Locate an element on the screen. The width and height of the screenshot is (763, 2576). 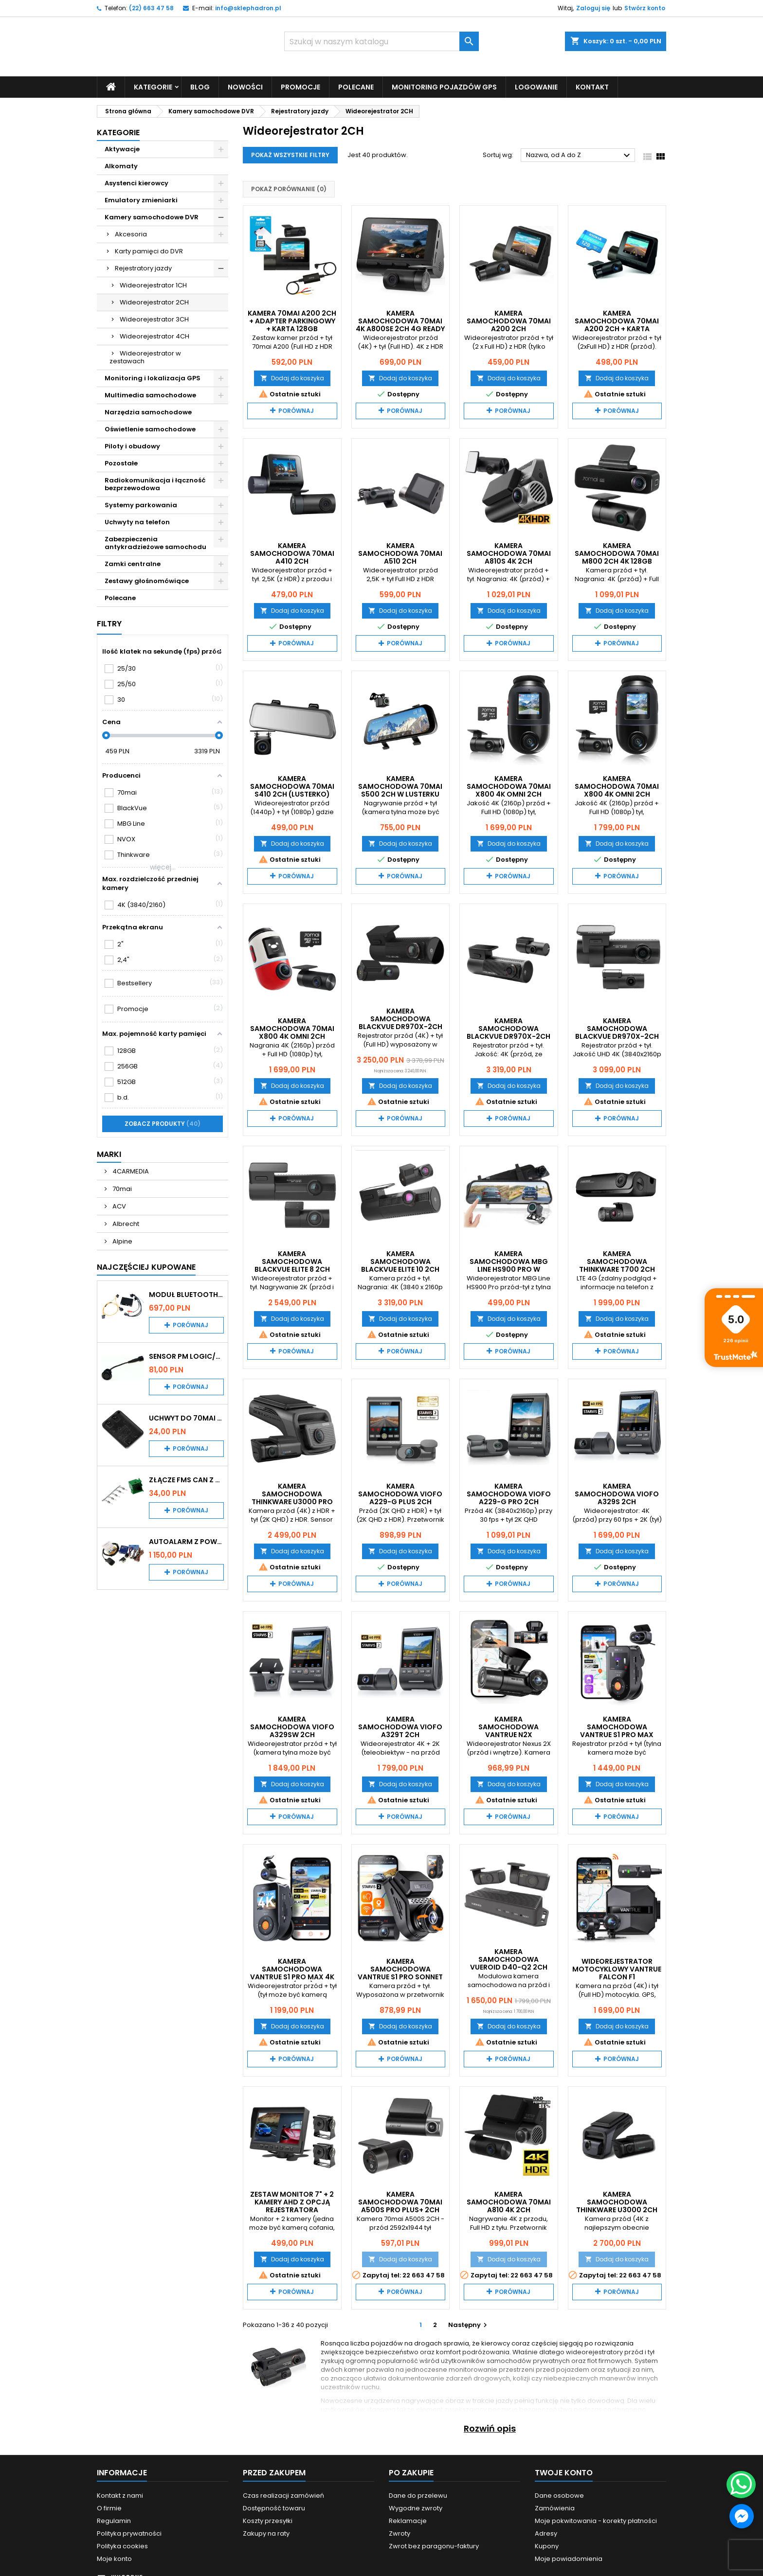
Moje pokwitowania - korekty płatności is located at coordinates (596, 2520).